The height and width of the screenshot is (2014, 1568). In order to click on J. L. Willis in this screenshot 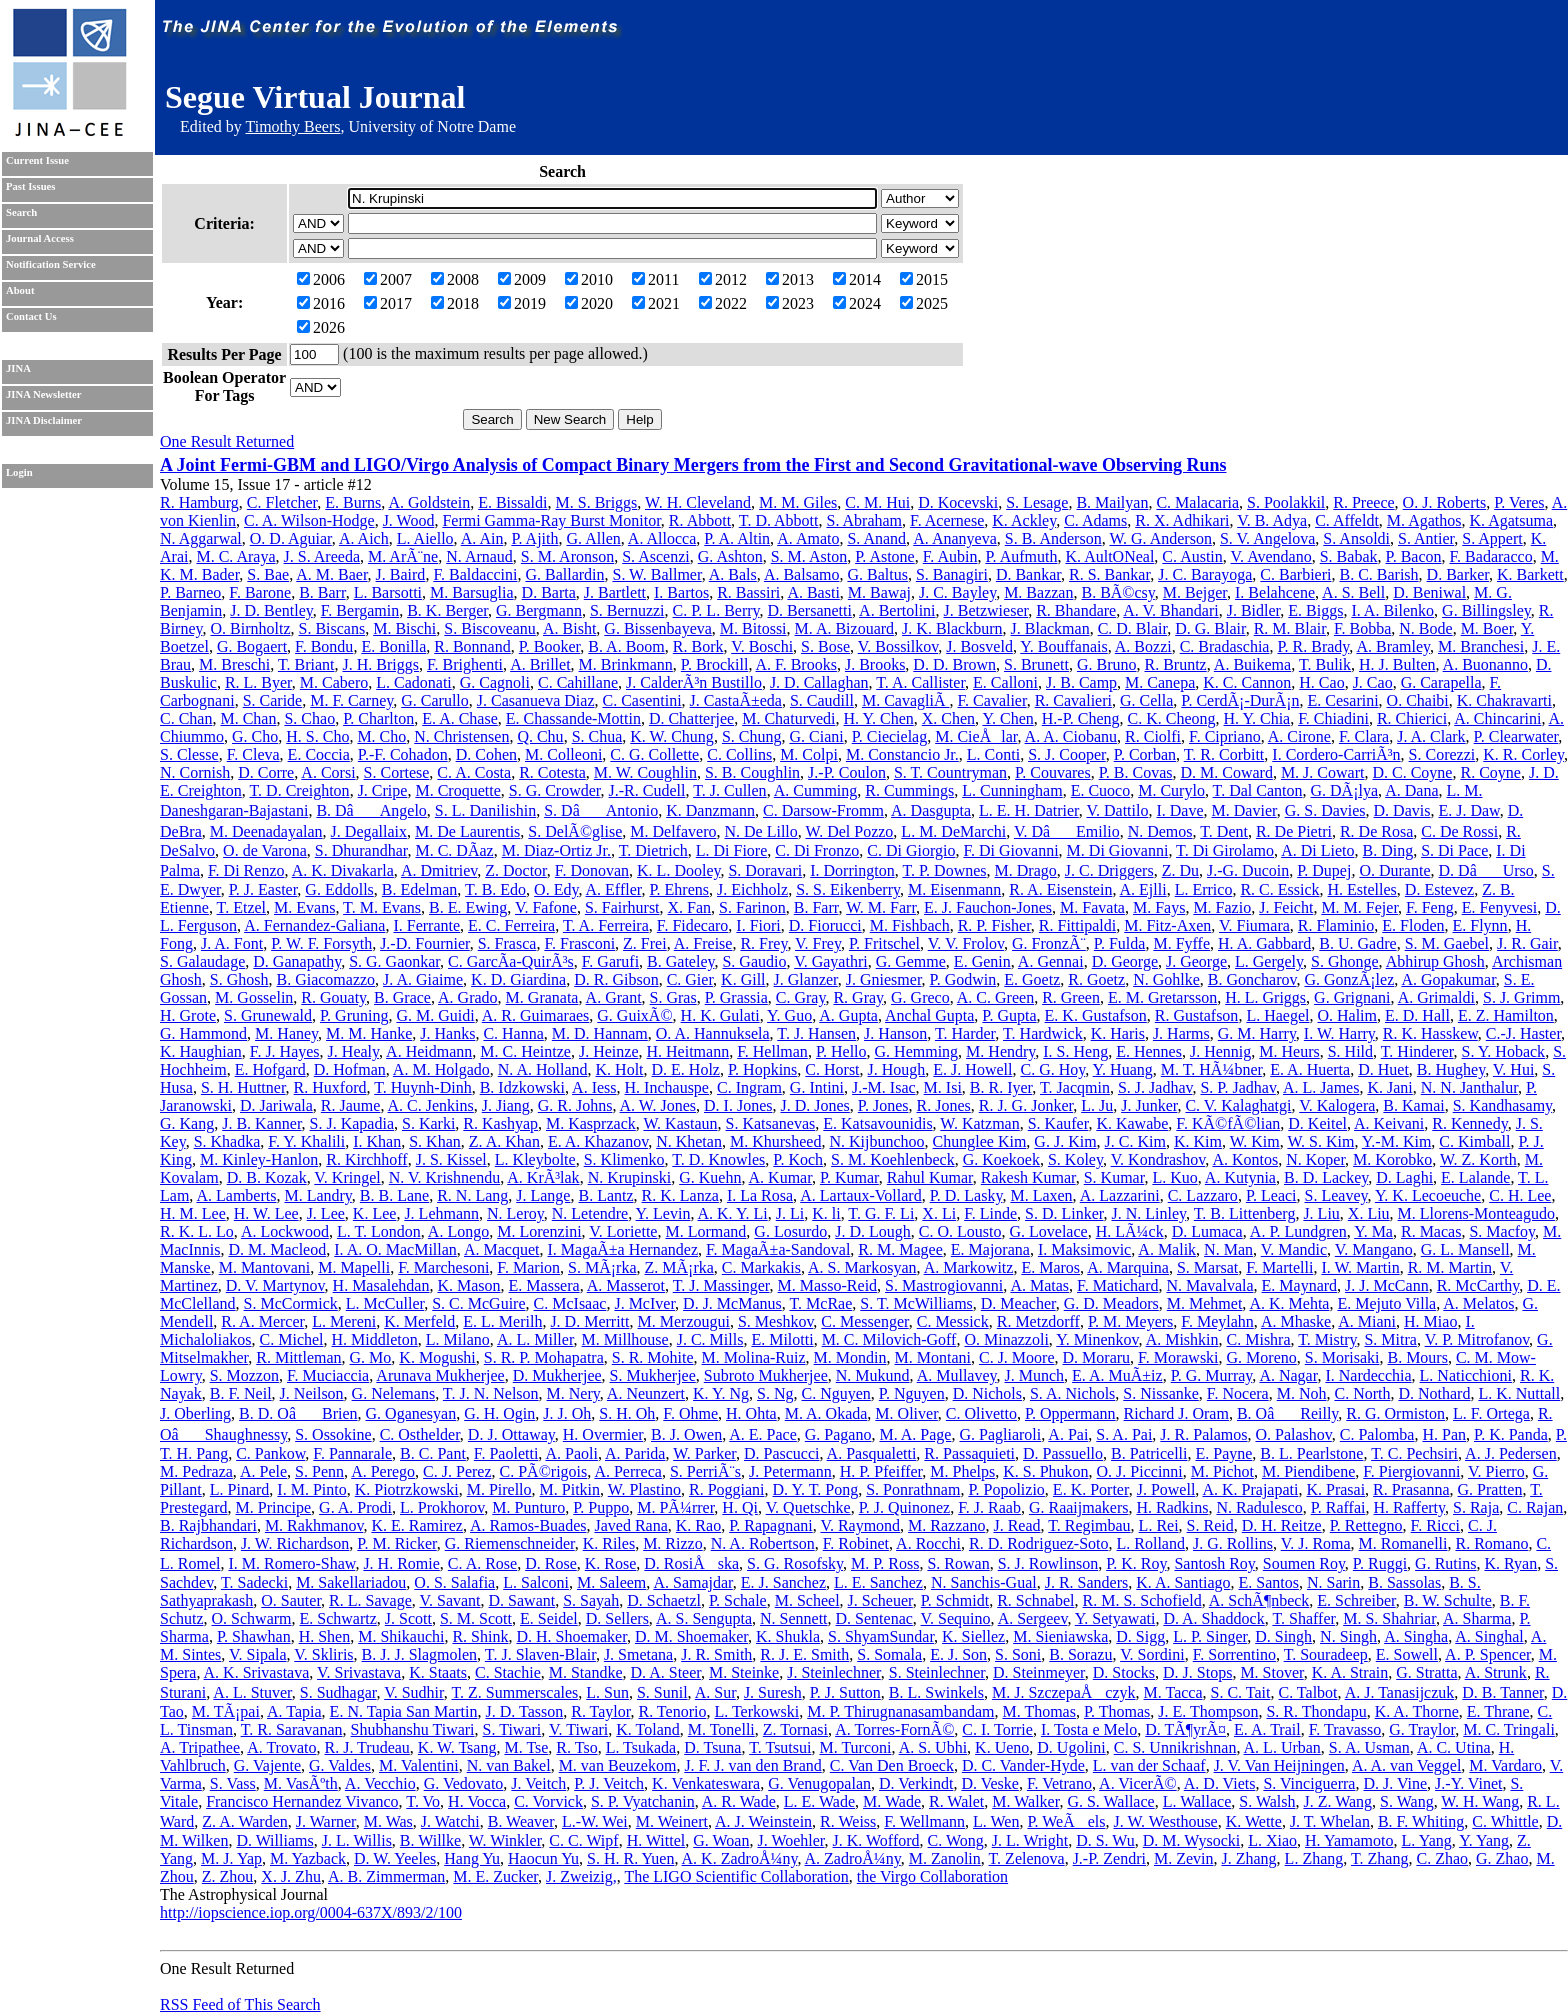, I will do `click(357, 1840)`.